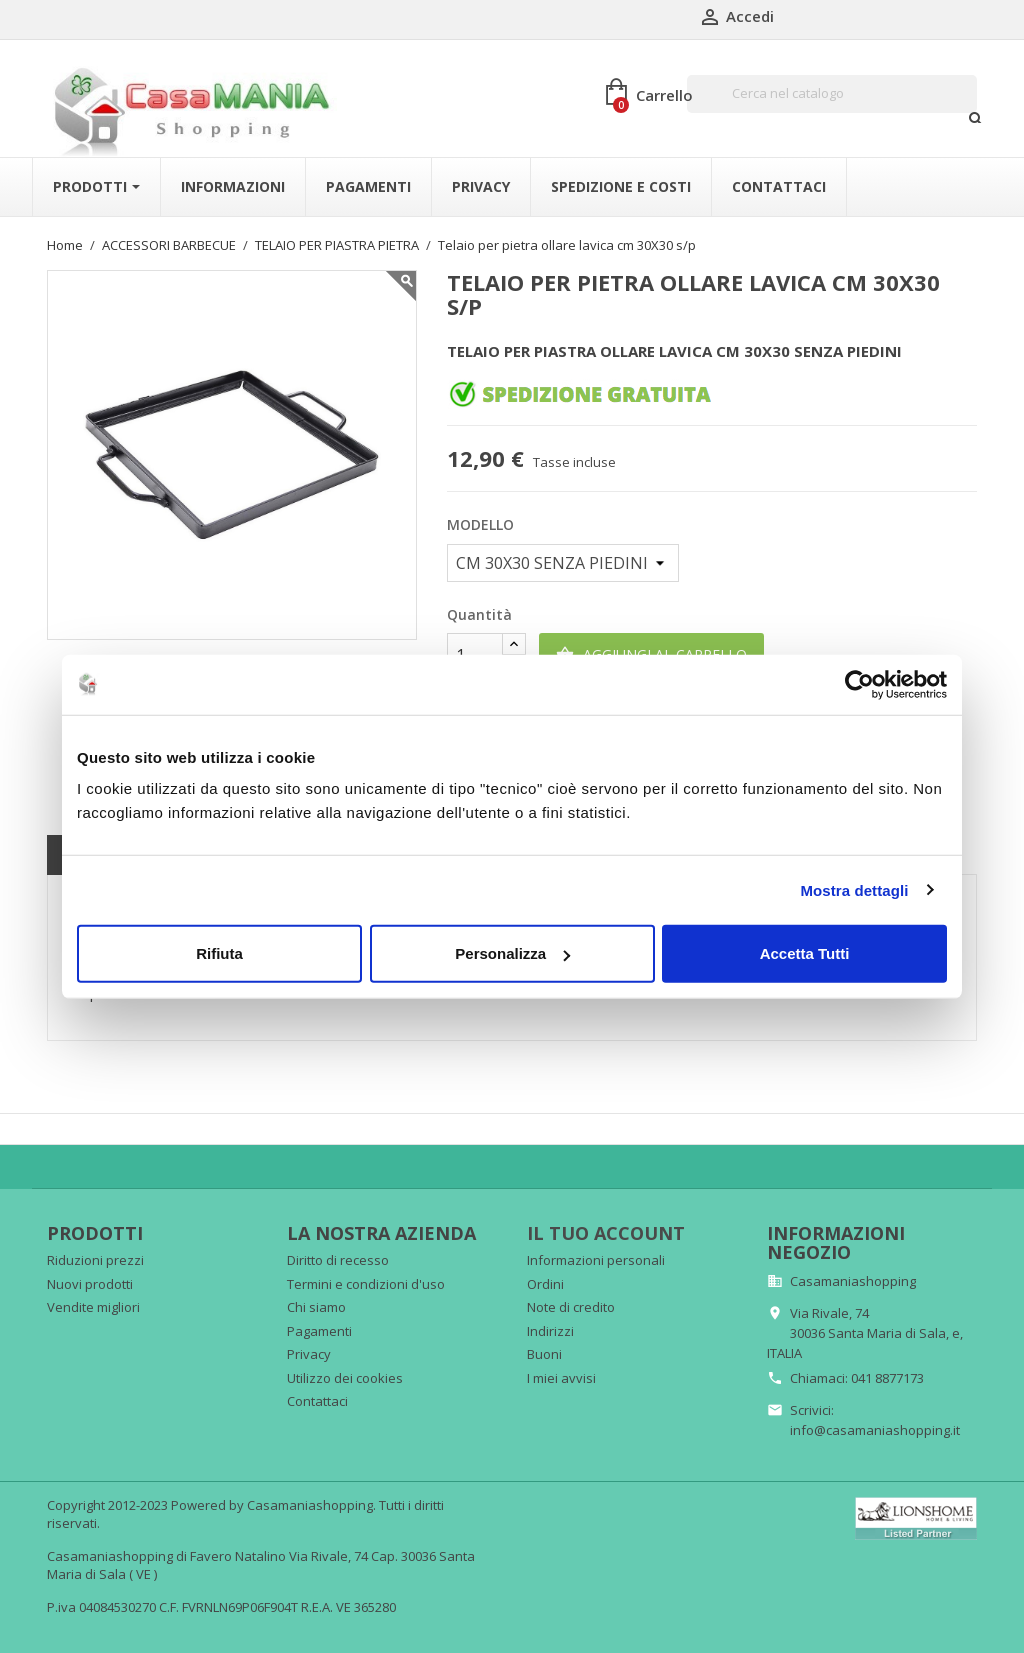  What do you see at coordinates (338, 1260) in the screenshot?
I see `Diritto di recesso` at bounding box center [338, 1260].